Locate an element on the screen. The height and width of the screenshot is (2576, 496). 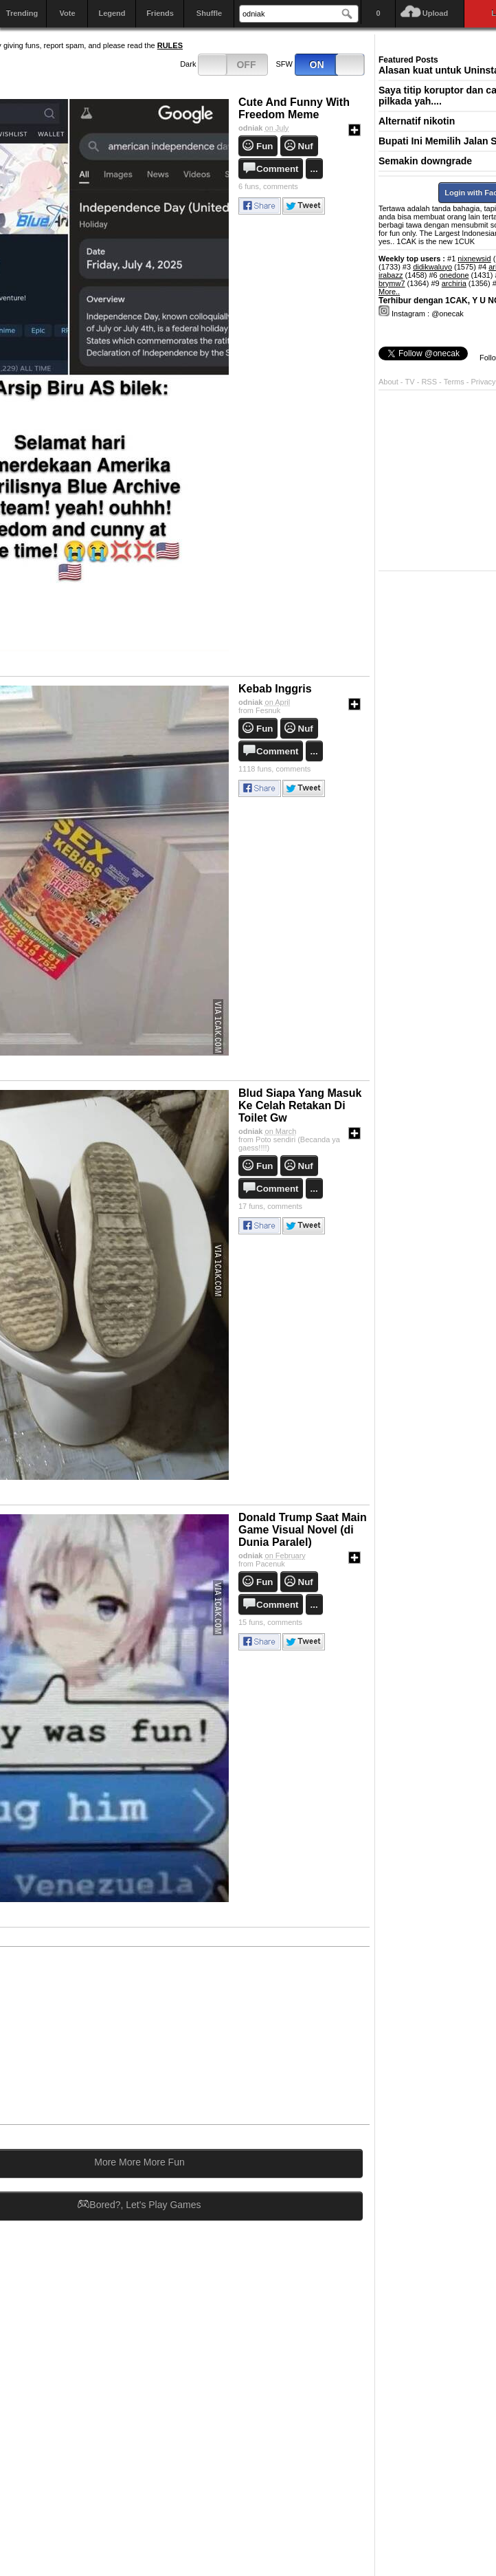
Fun is located at coordinates (264, 146).